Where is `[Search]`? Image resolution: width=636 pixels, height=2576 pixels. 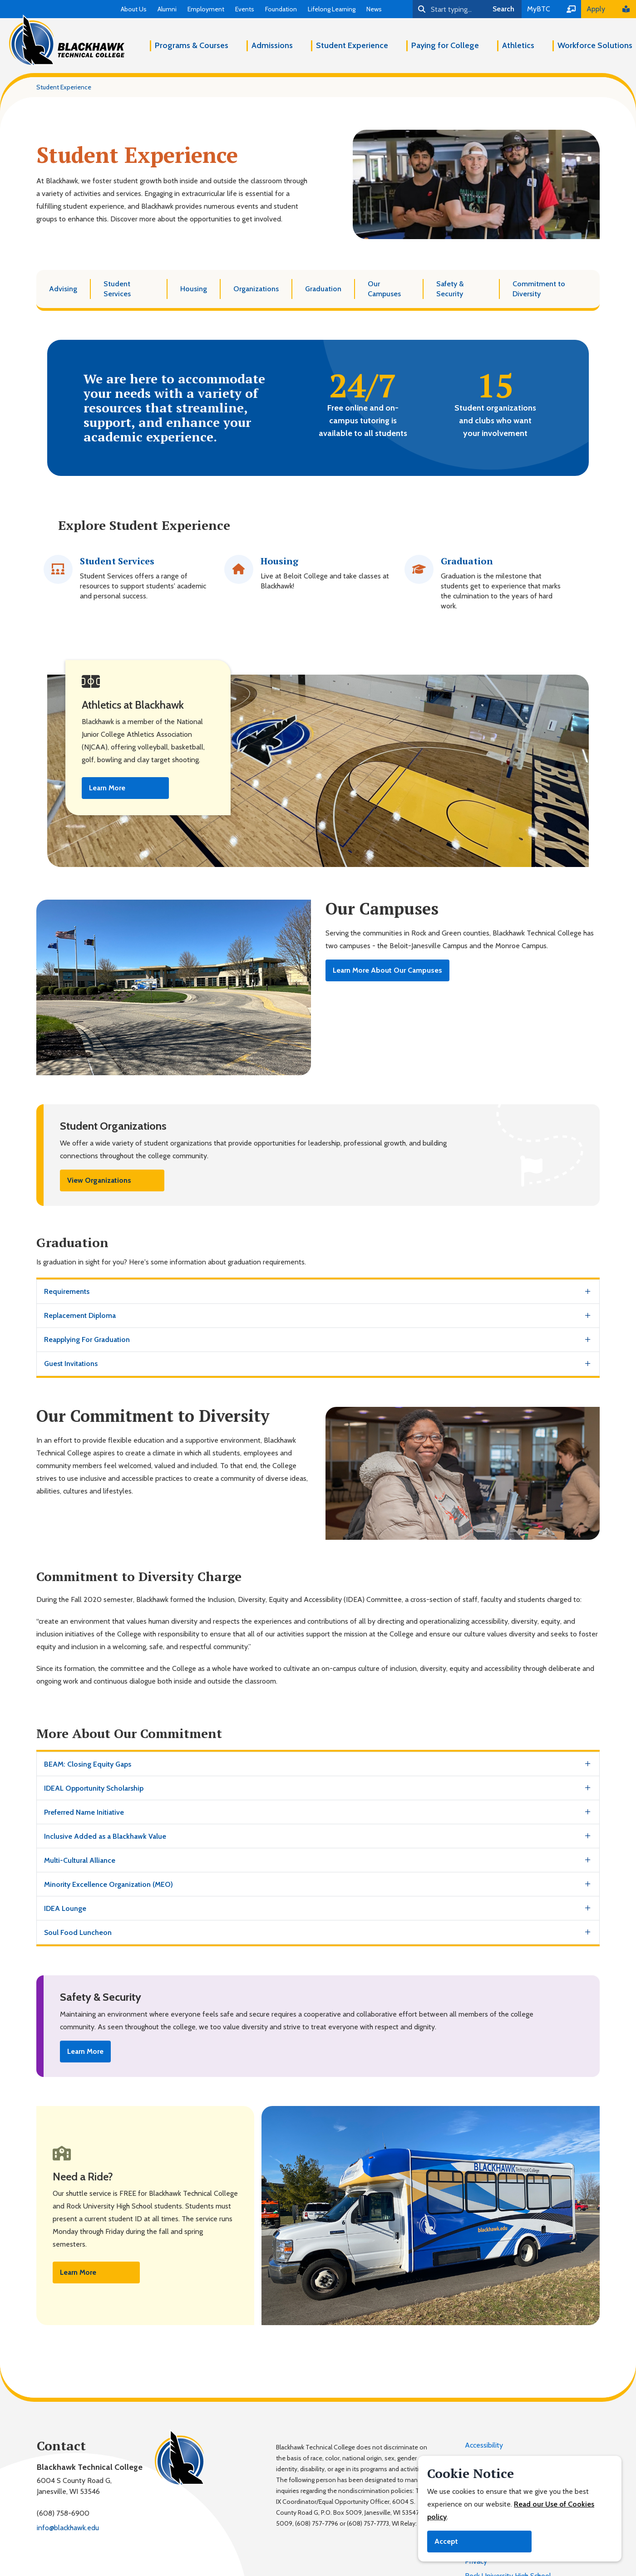 [Search] is located at coordinates (449, 9).